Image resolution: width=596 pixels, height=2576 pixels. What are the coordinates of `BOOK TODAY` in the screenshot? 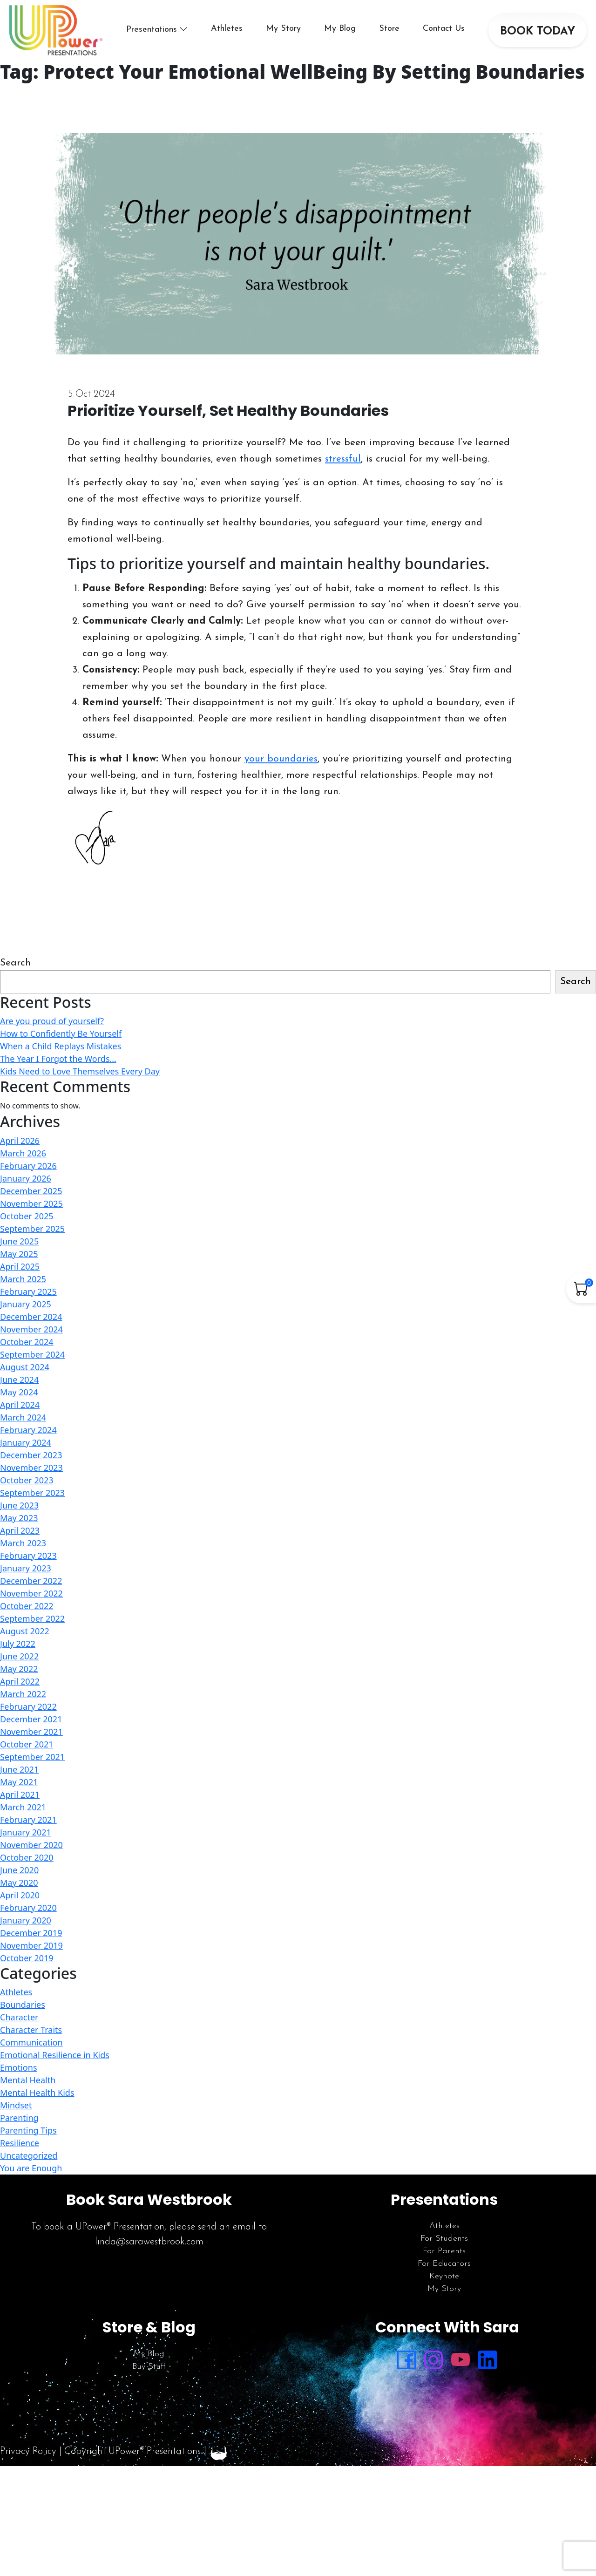 It's located at (537, 31).